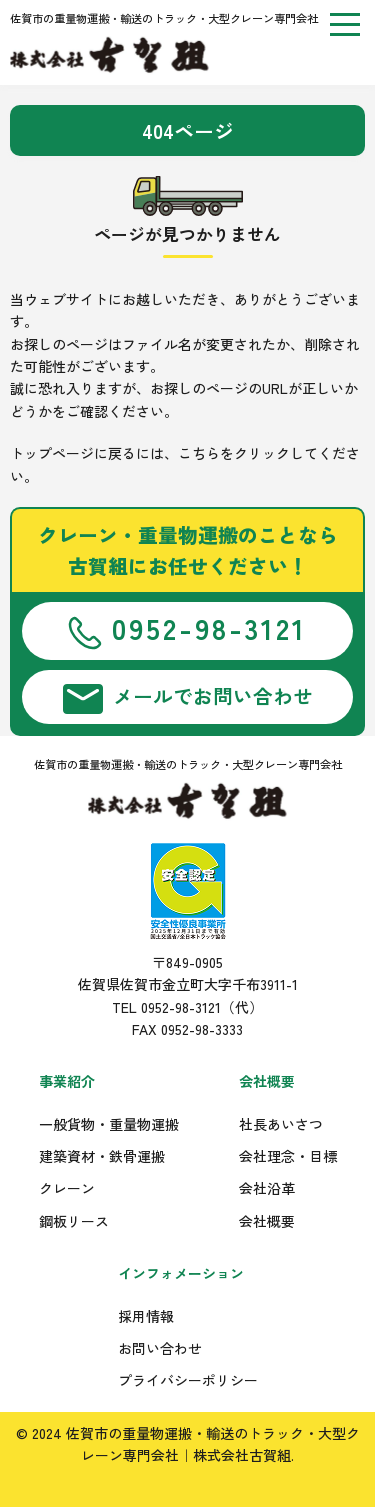 The height and width of the screenshot is (1507, 375). Describe the element at coordinates (188, 1380) in the screenshot. I see `プライバシーポリシー` at that location.